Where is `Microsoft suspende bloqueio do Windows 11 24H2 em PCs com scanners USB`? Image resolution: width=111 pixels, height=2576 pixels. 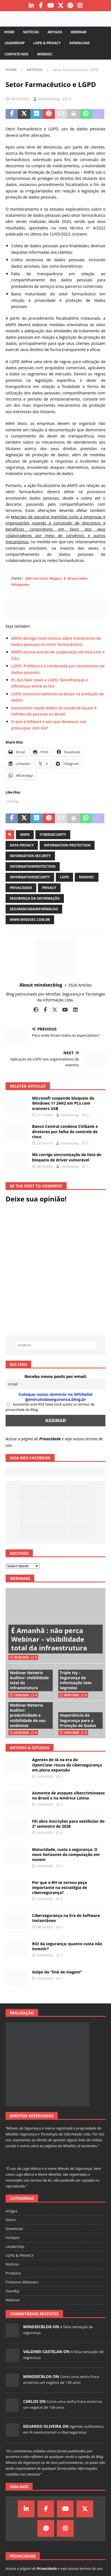 Microsoft suspende bloqueio do Windows 11 24H2 em PCs com scanners USB is located at coordinates (63, 1103).